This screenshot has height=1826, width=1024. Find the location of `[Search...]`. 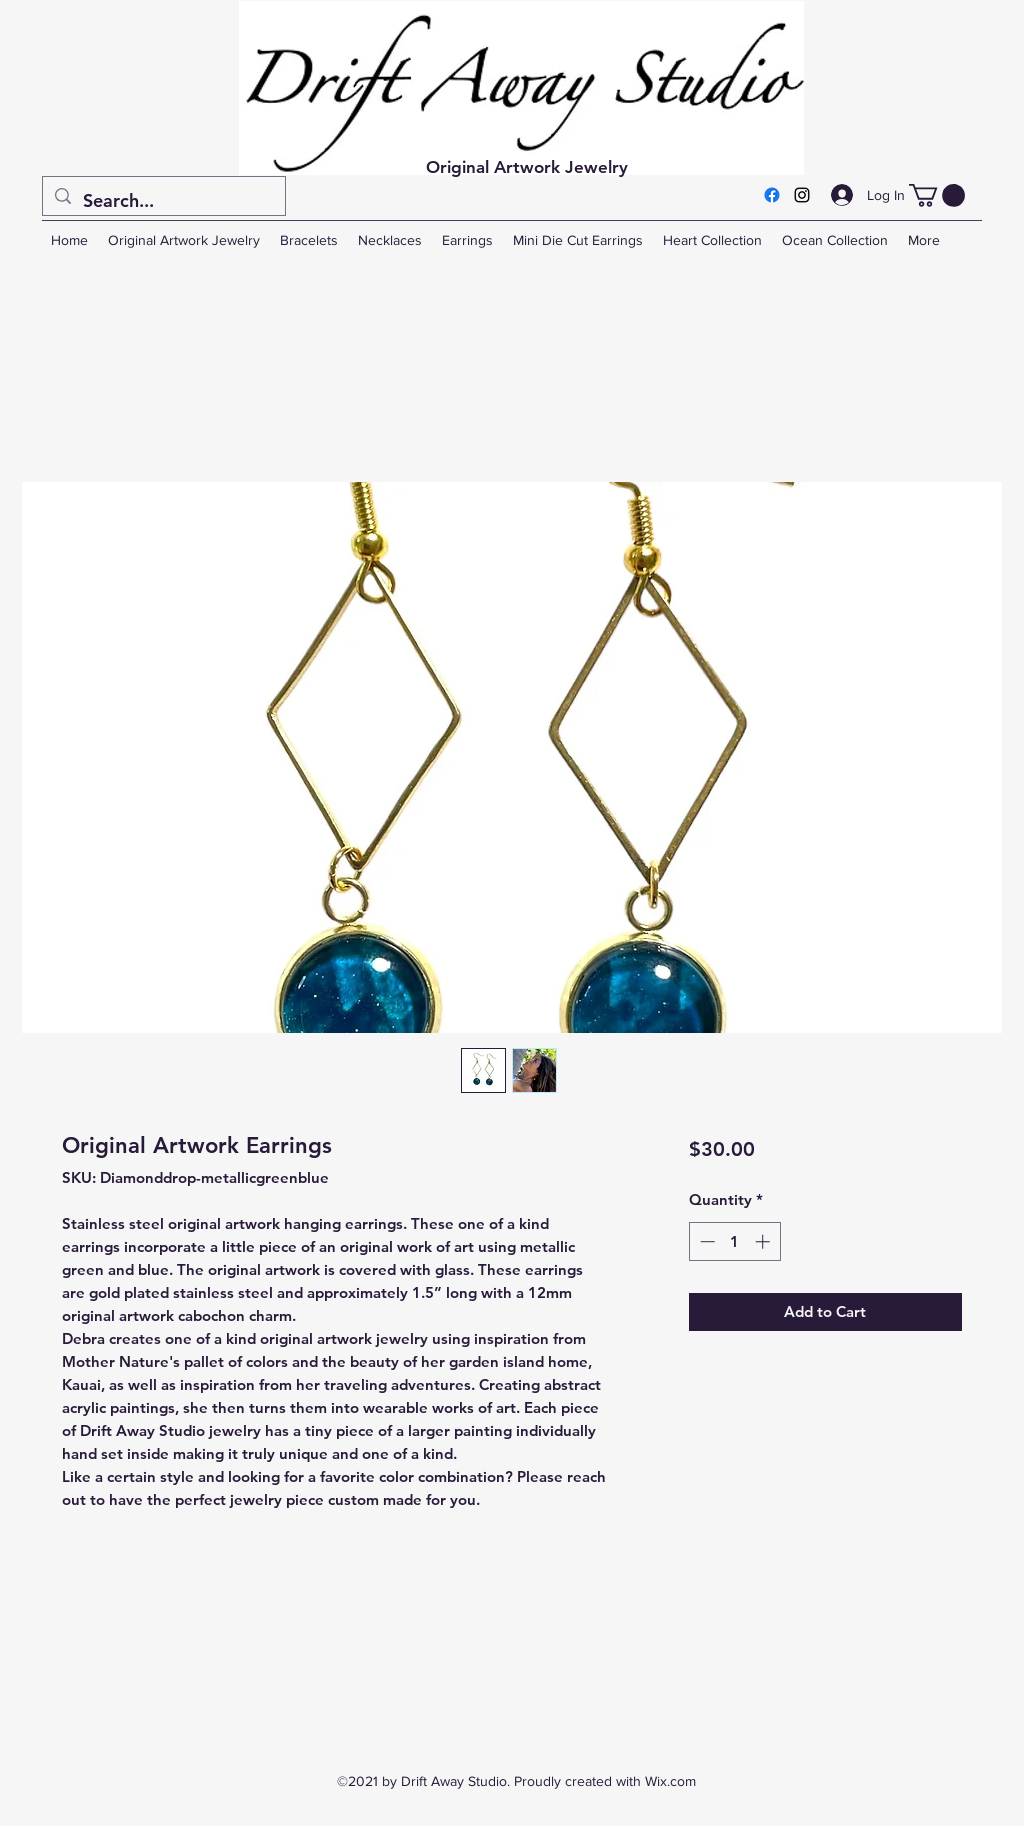

[Search...] is located at coordinates (163, 201).